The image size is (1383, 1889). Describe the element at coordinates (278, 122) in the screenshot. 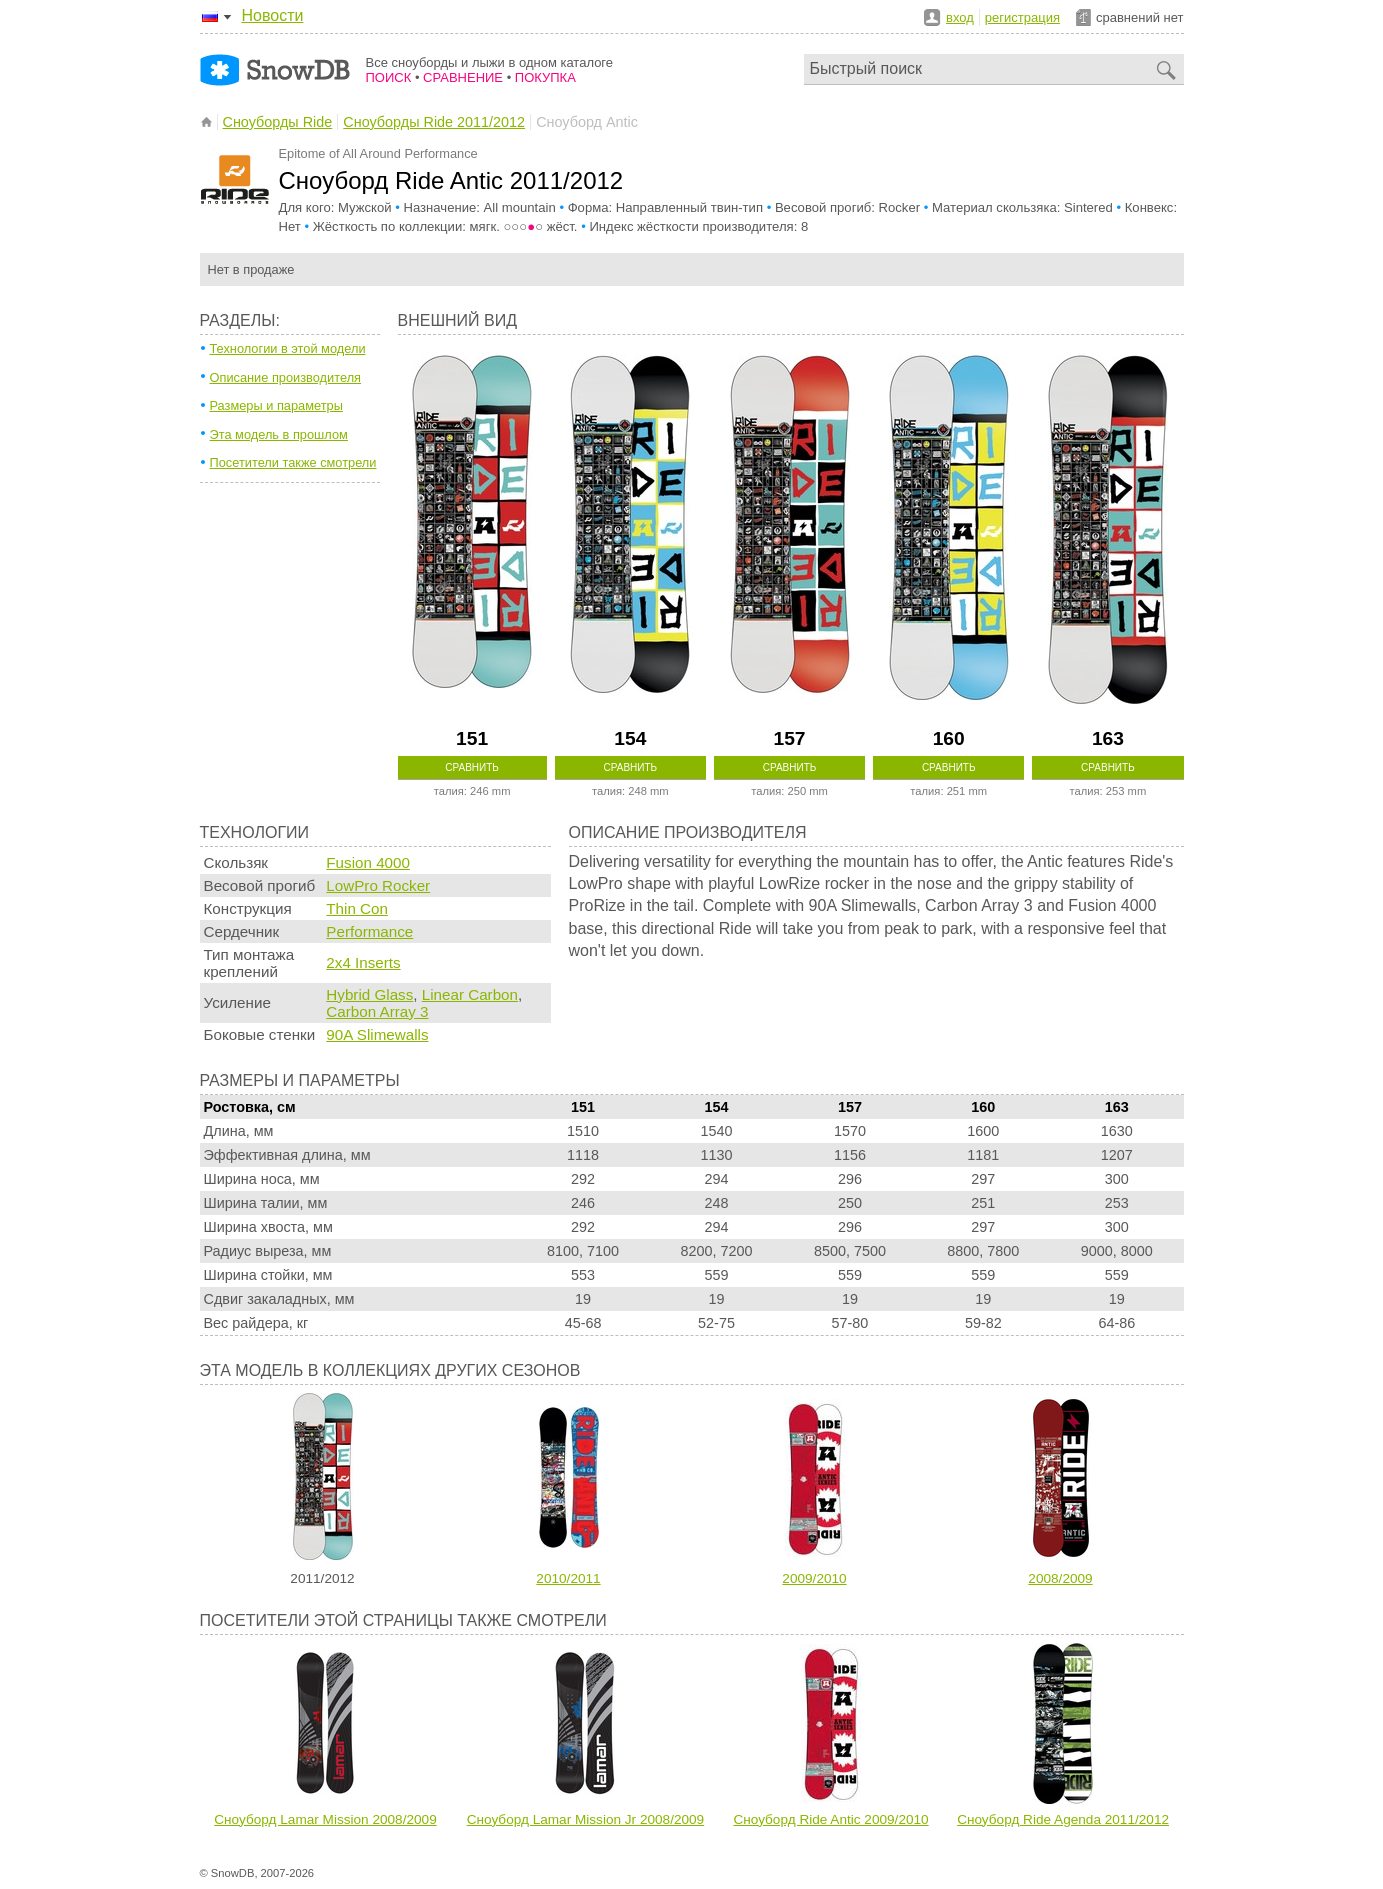

I see `Сноуборды Ride` at that location.